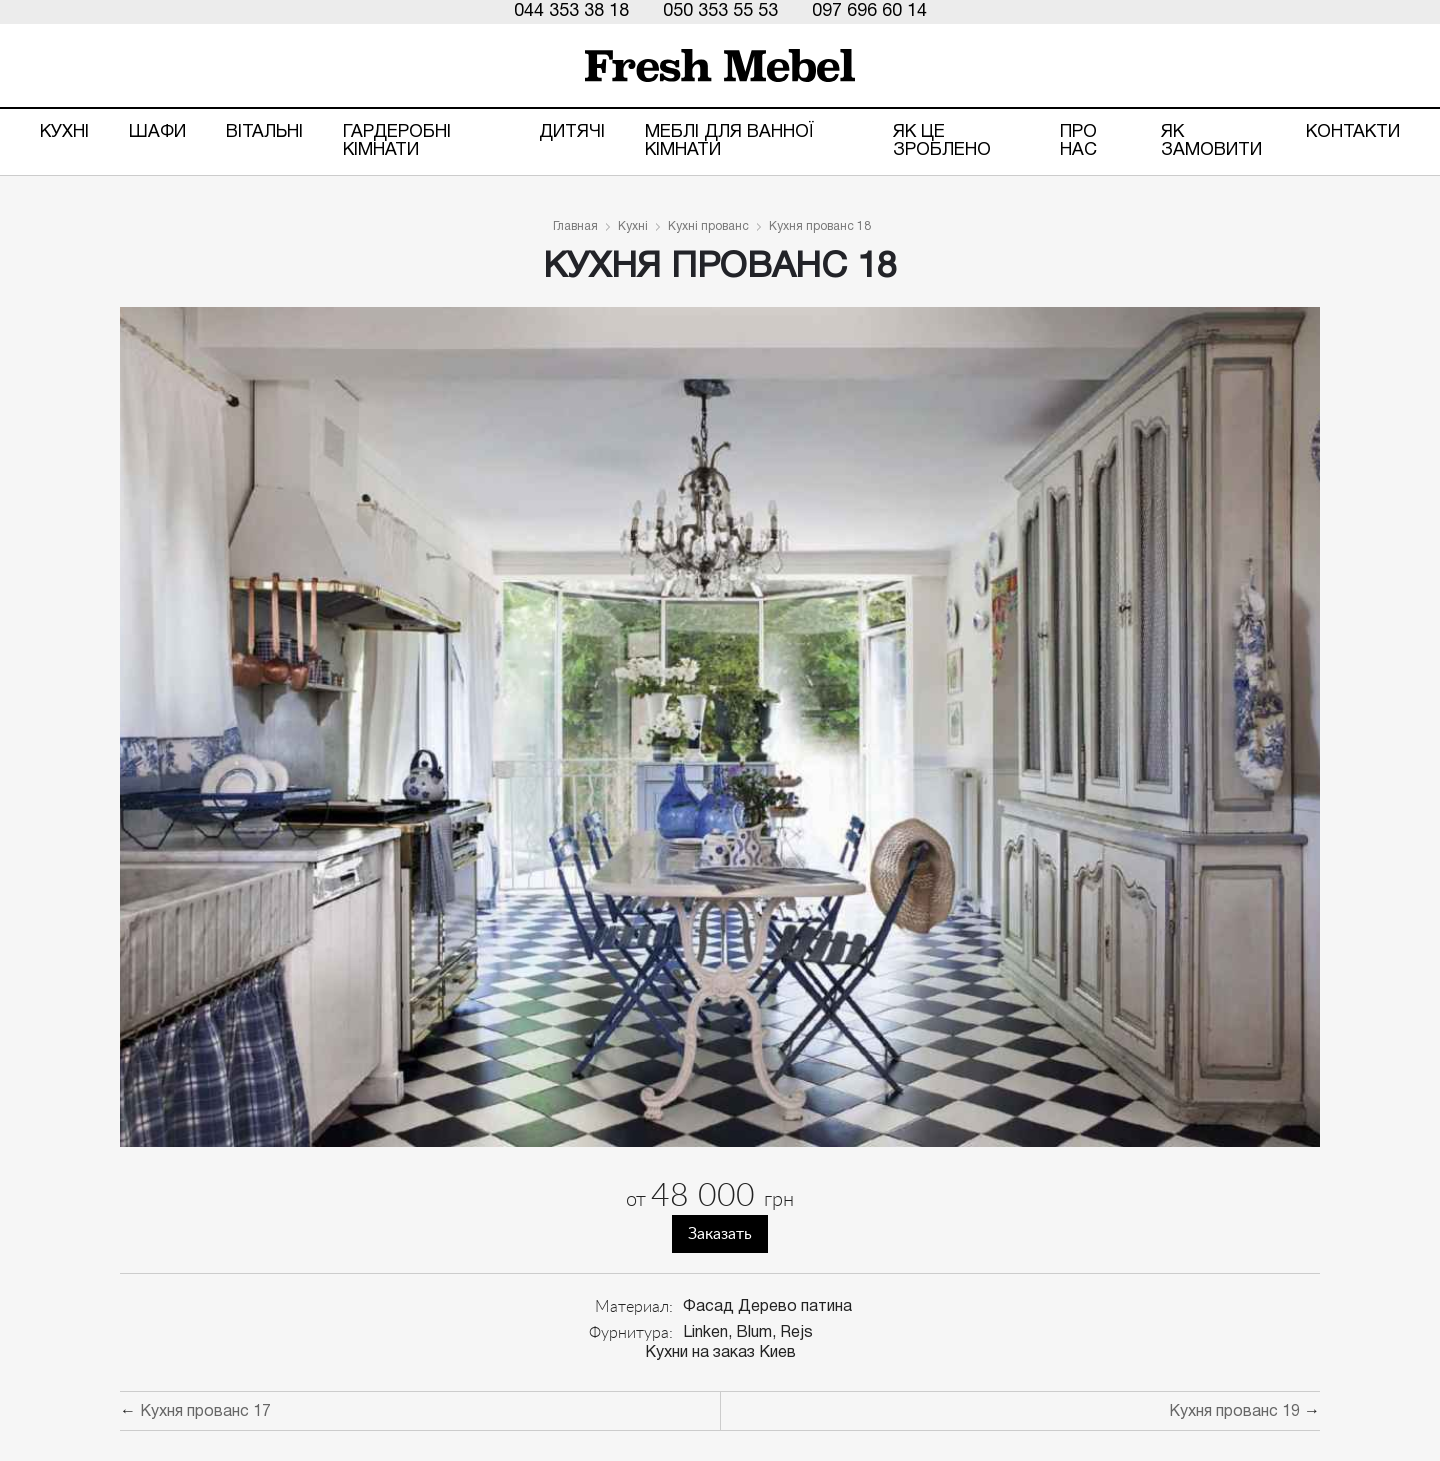  Describe the element at coordinates (729, 141) in the screenshot. I see `Меблі для ванної кімнати` at that location.